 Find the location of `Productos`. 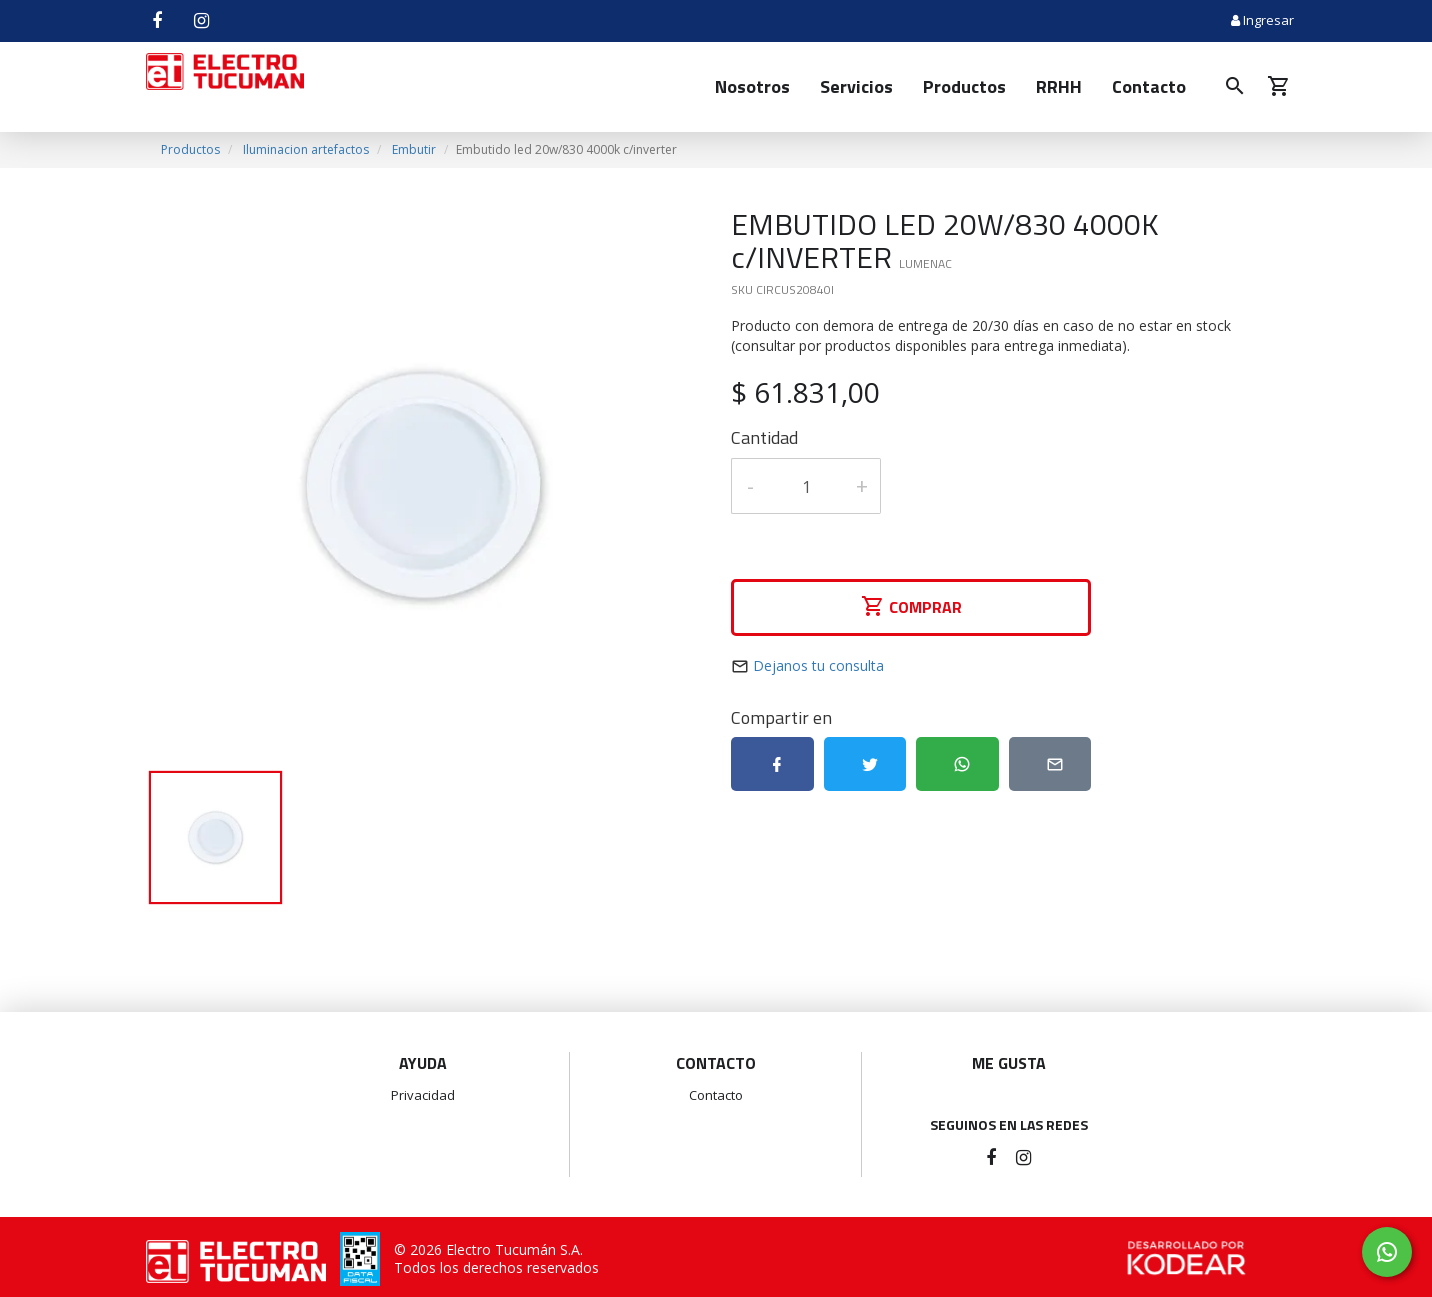

Productos is located at coordinates (964, 86).